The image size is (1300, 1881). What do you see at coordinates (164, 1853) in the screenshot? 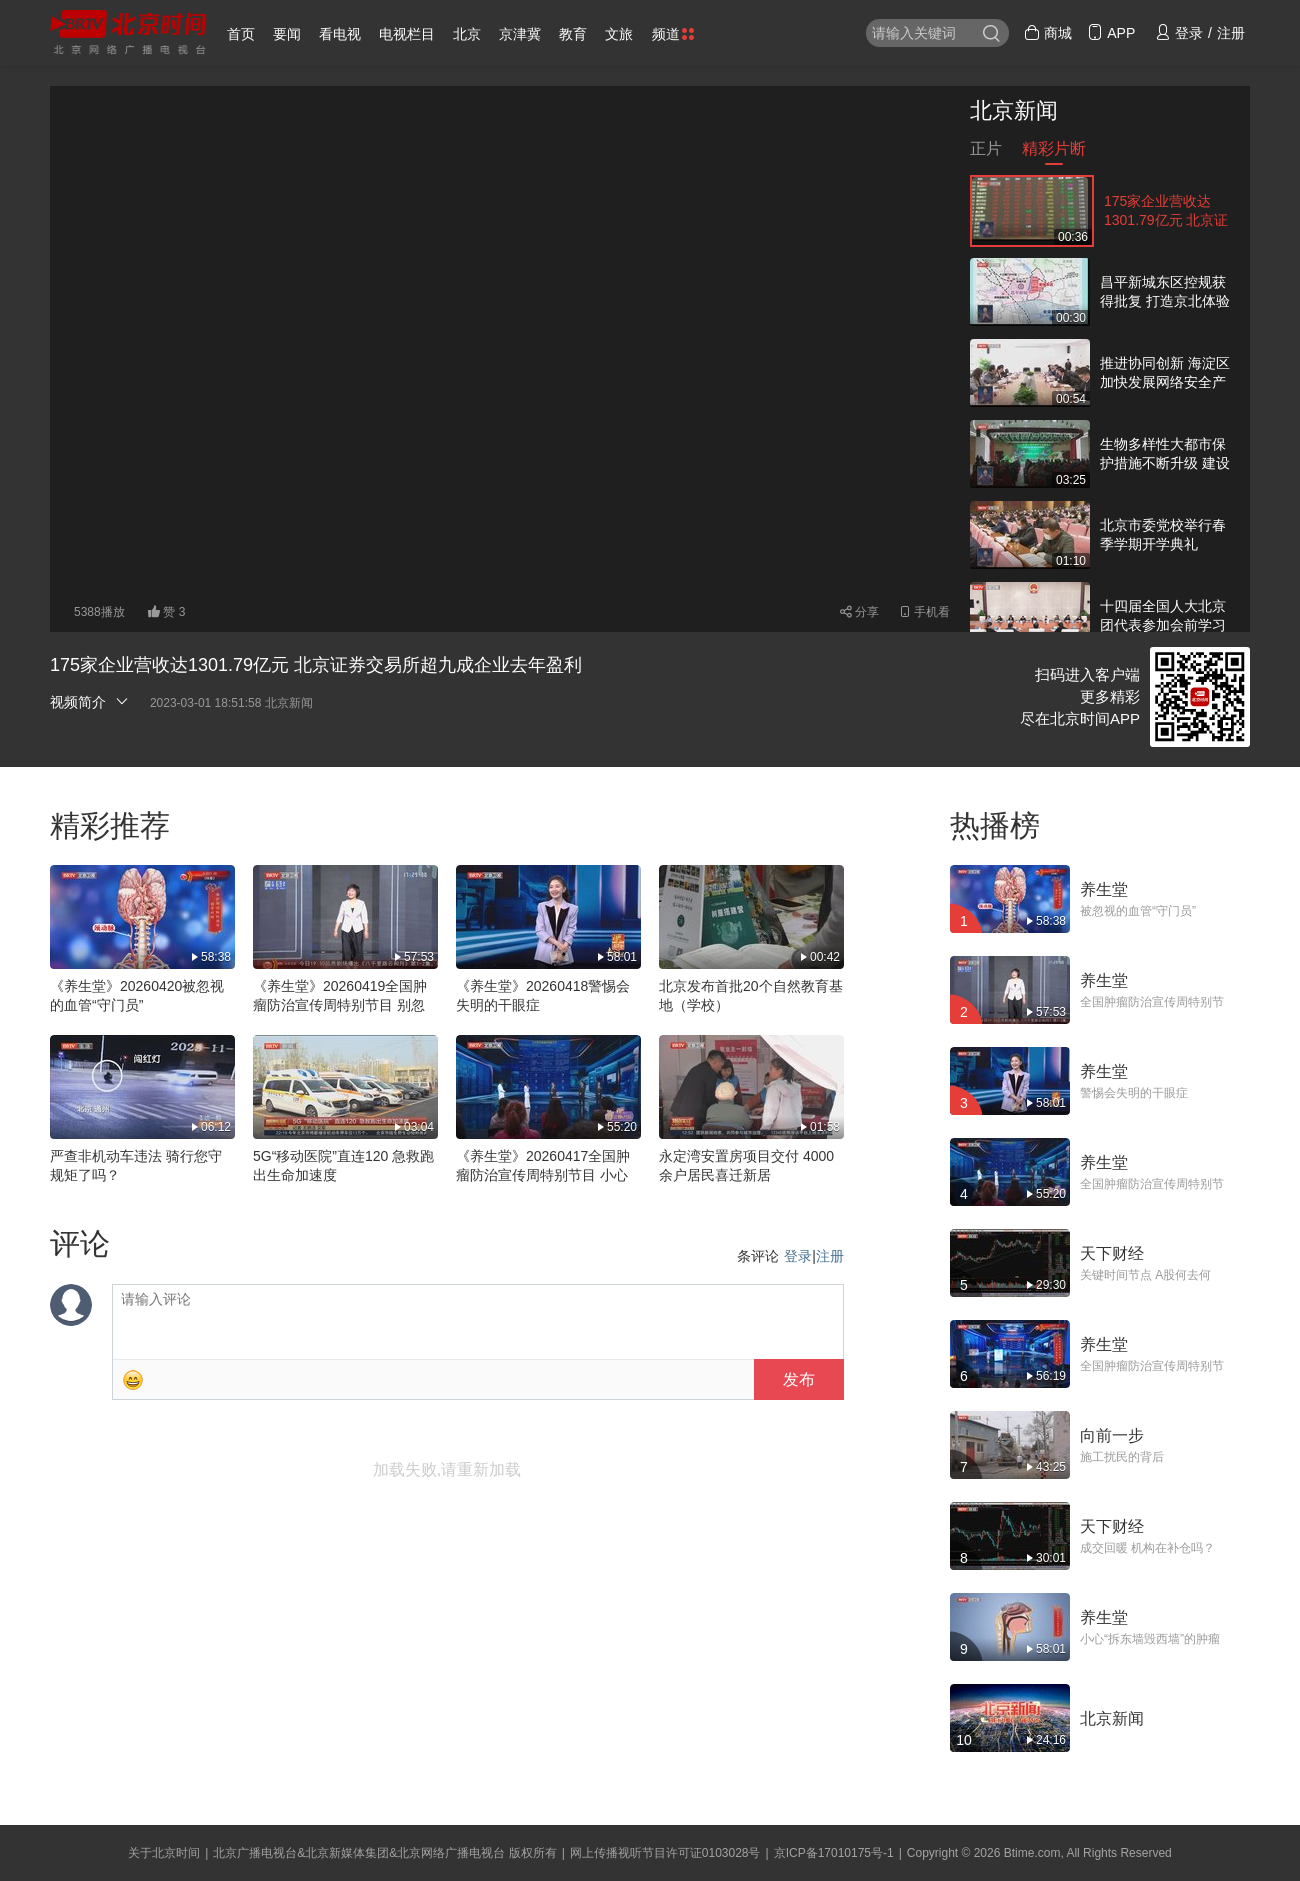
I see `关于北京时间` at bounding box center [164, 1853].